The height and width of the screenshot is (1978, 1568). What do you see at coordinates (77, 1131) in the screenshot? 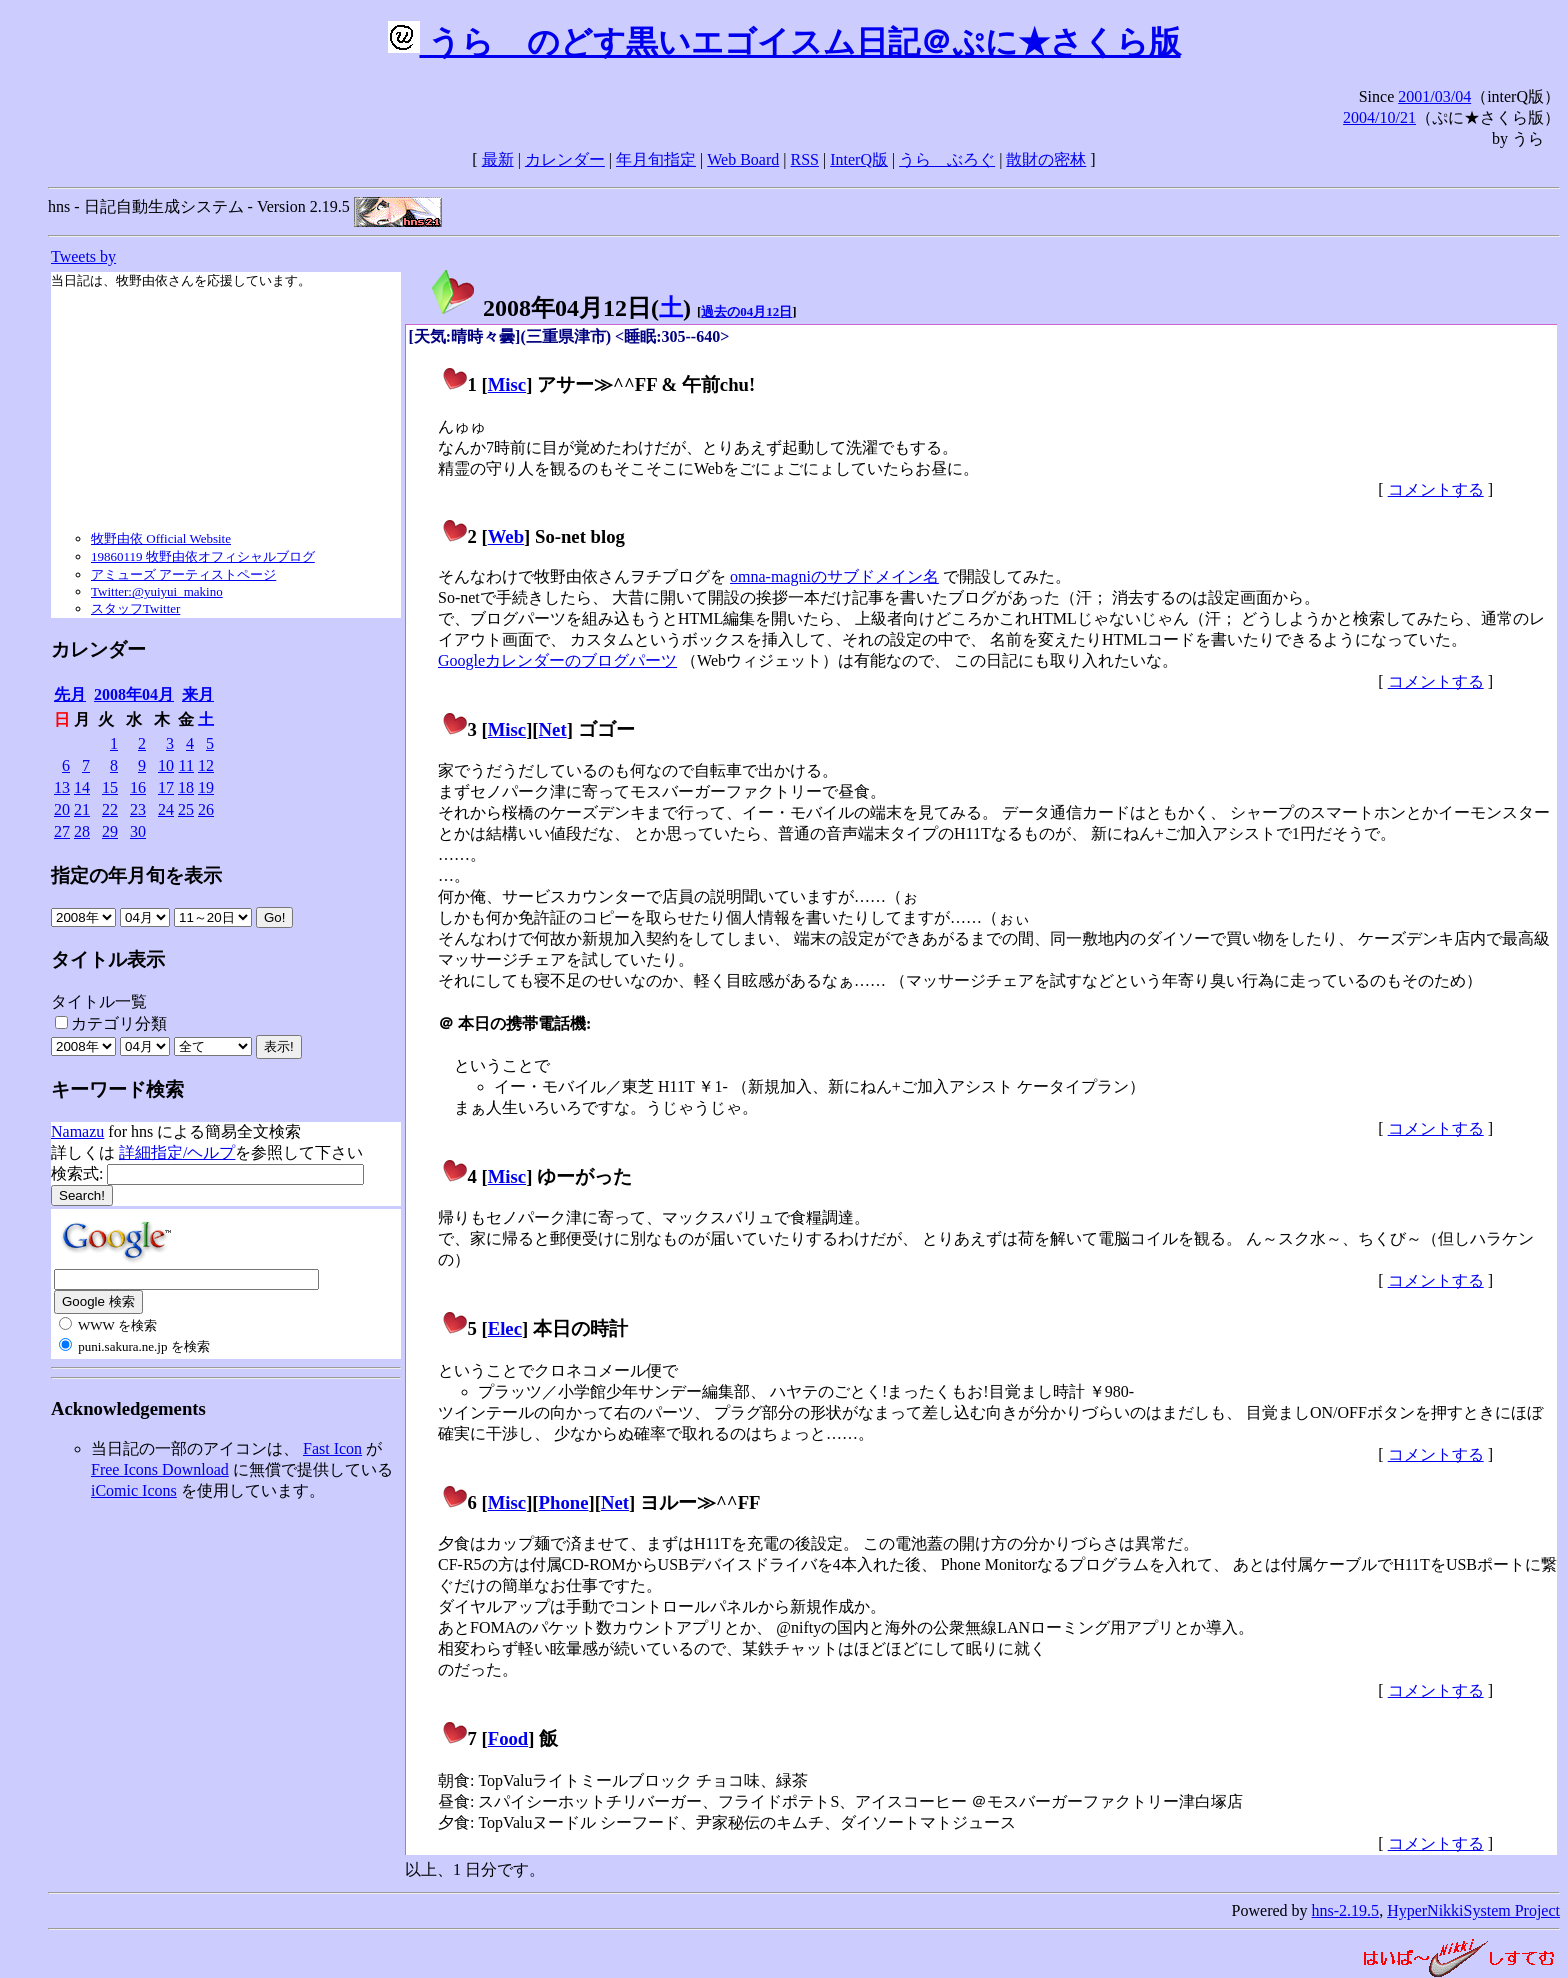
I see `Namazu` at bounding box center [77, 1131].